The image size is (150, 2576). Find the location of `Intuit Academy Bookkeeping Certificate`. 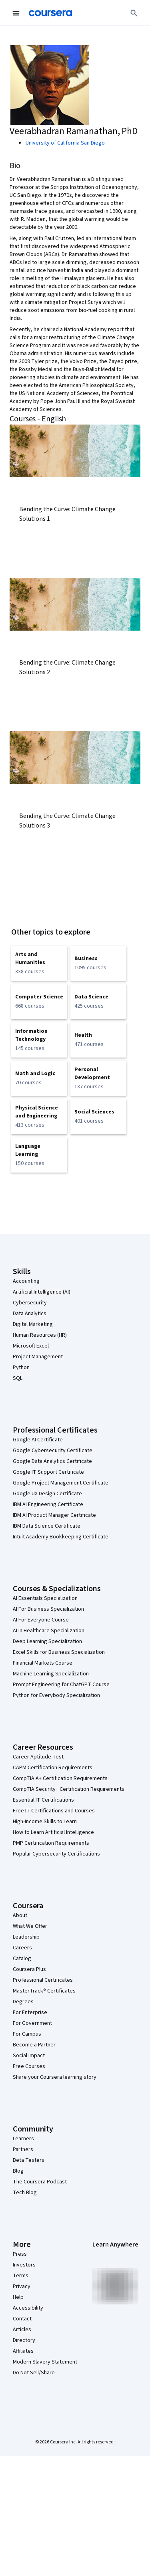

Intuit Academy Bookkeeping Certificate is located at coordinates (60, 1537).